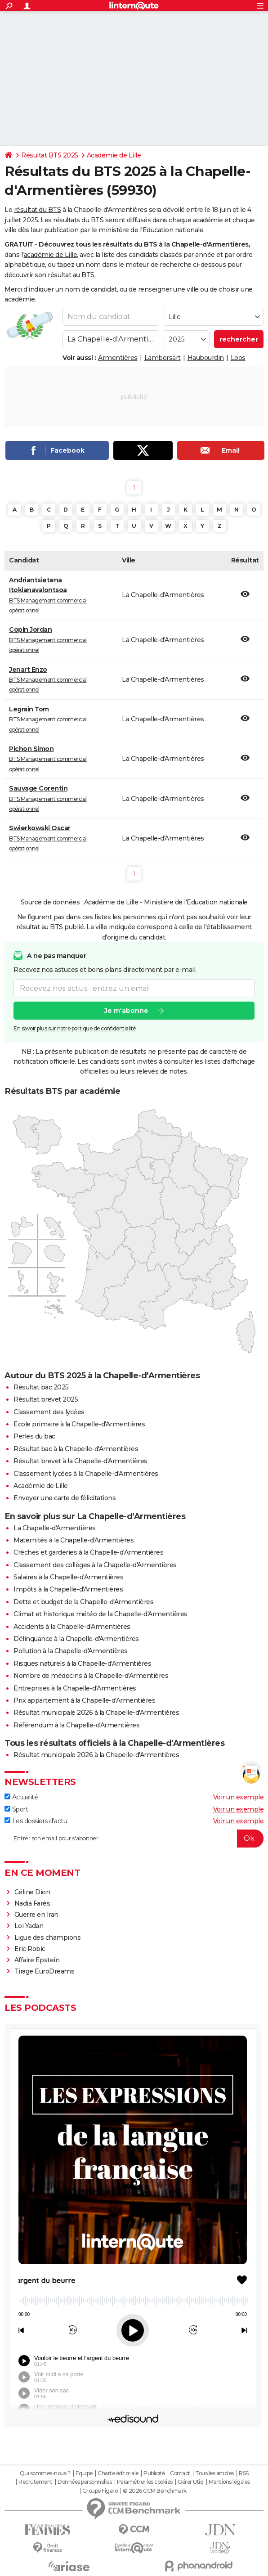 Image resolution: width=268 pixels, height=2576 pixels. I want to click on Tous les articles, so click(214, 2473).